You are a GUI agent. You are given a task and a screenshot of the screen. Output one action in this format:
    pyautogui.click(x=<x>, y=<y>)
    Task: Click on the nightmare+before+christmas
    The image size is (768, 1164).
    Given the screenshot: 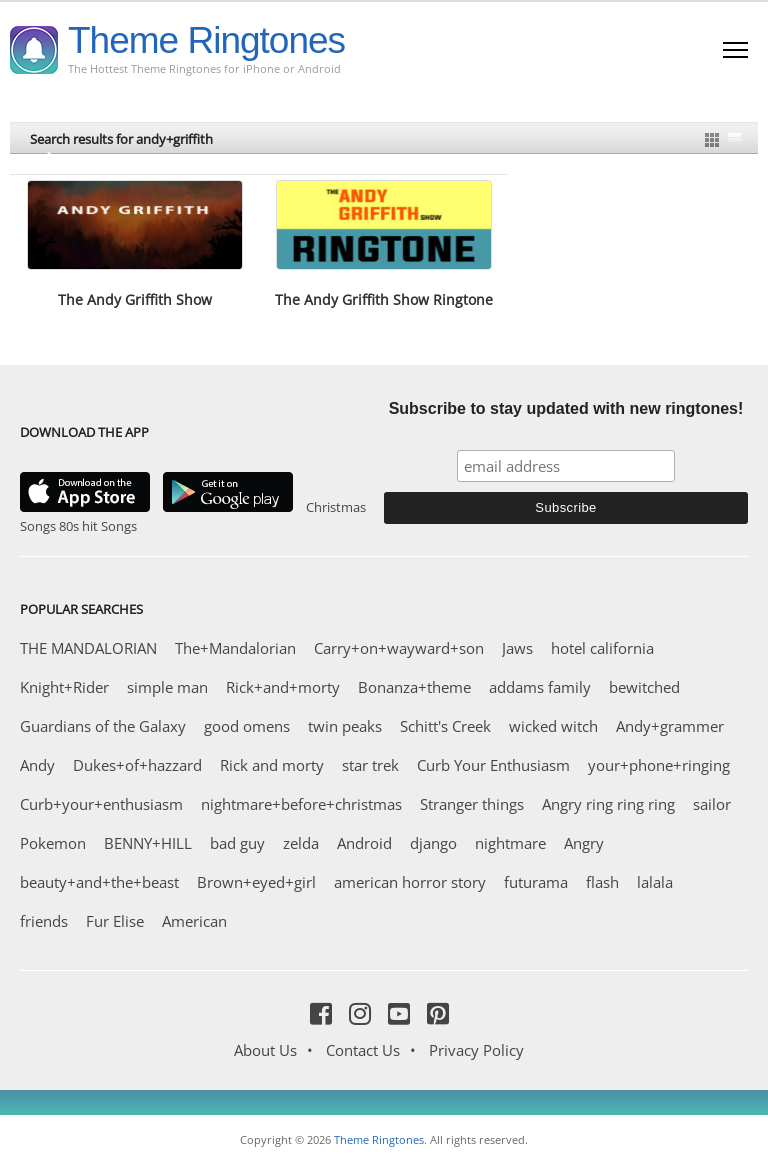 What is the action you would take?
    pyautogui.click(x=301, y=804)
    